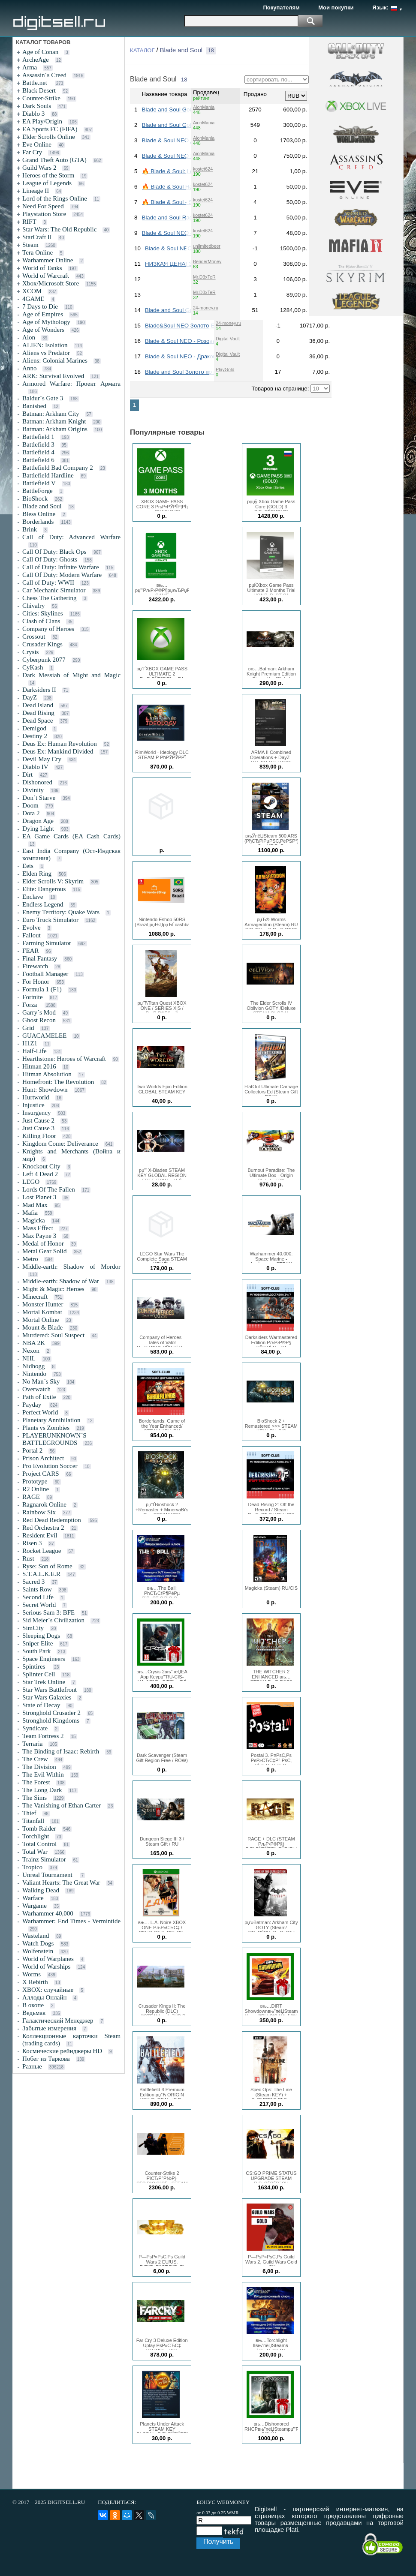 The width and height of the screenshot is (416, 2576). Describe the element at coordinates (47, 260) in the screenshot. I see `Warhammer Online` at that location.